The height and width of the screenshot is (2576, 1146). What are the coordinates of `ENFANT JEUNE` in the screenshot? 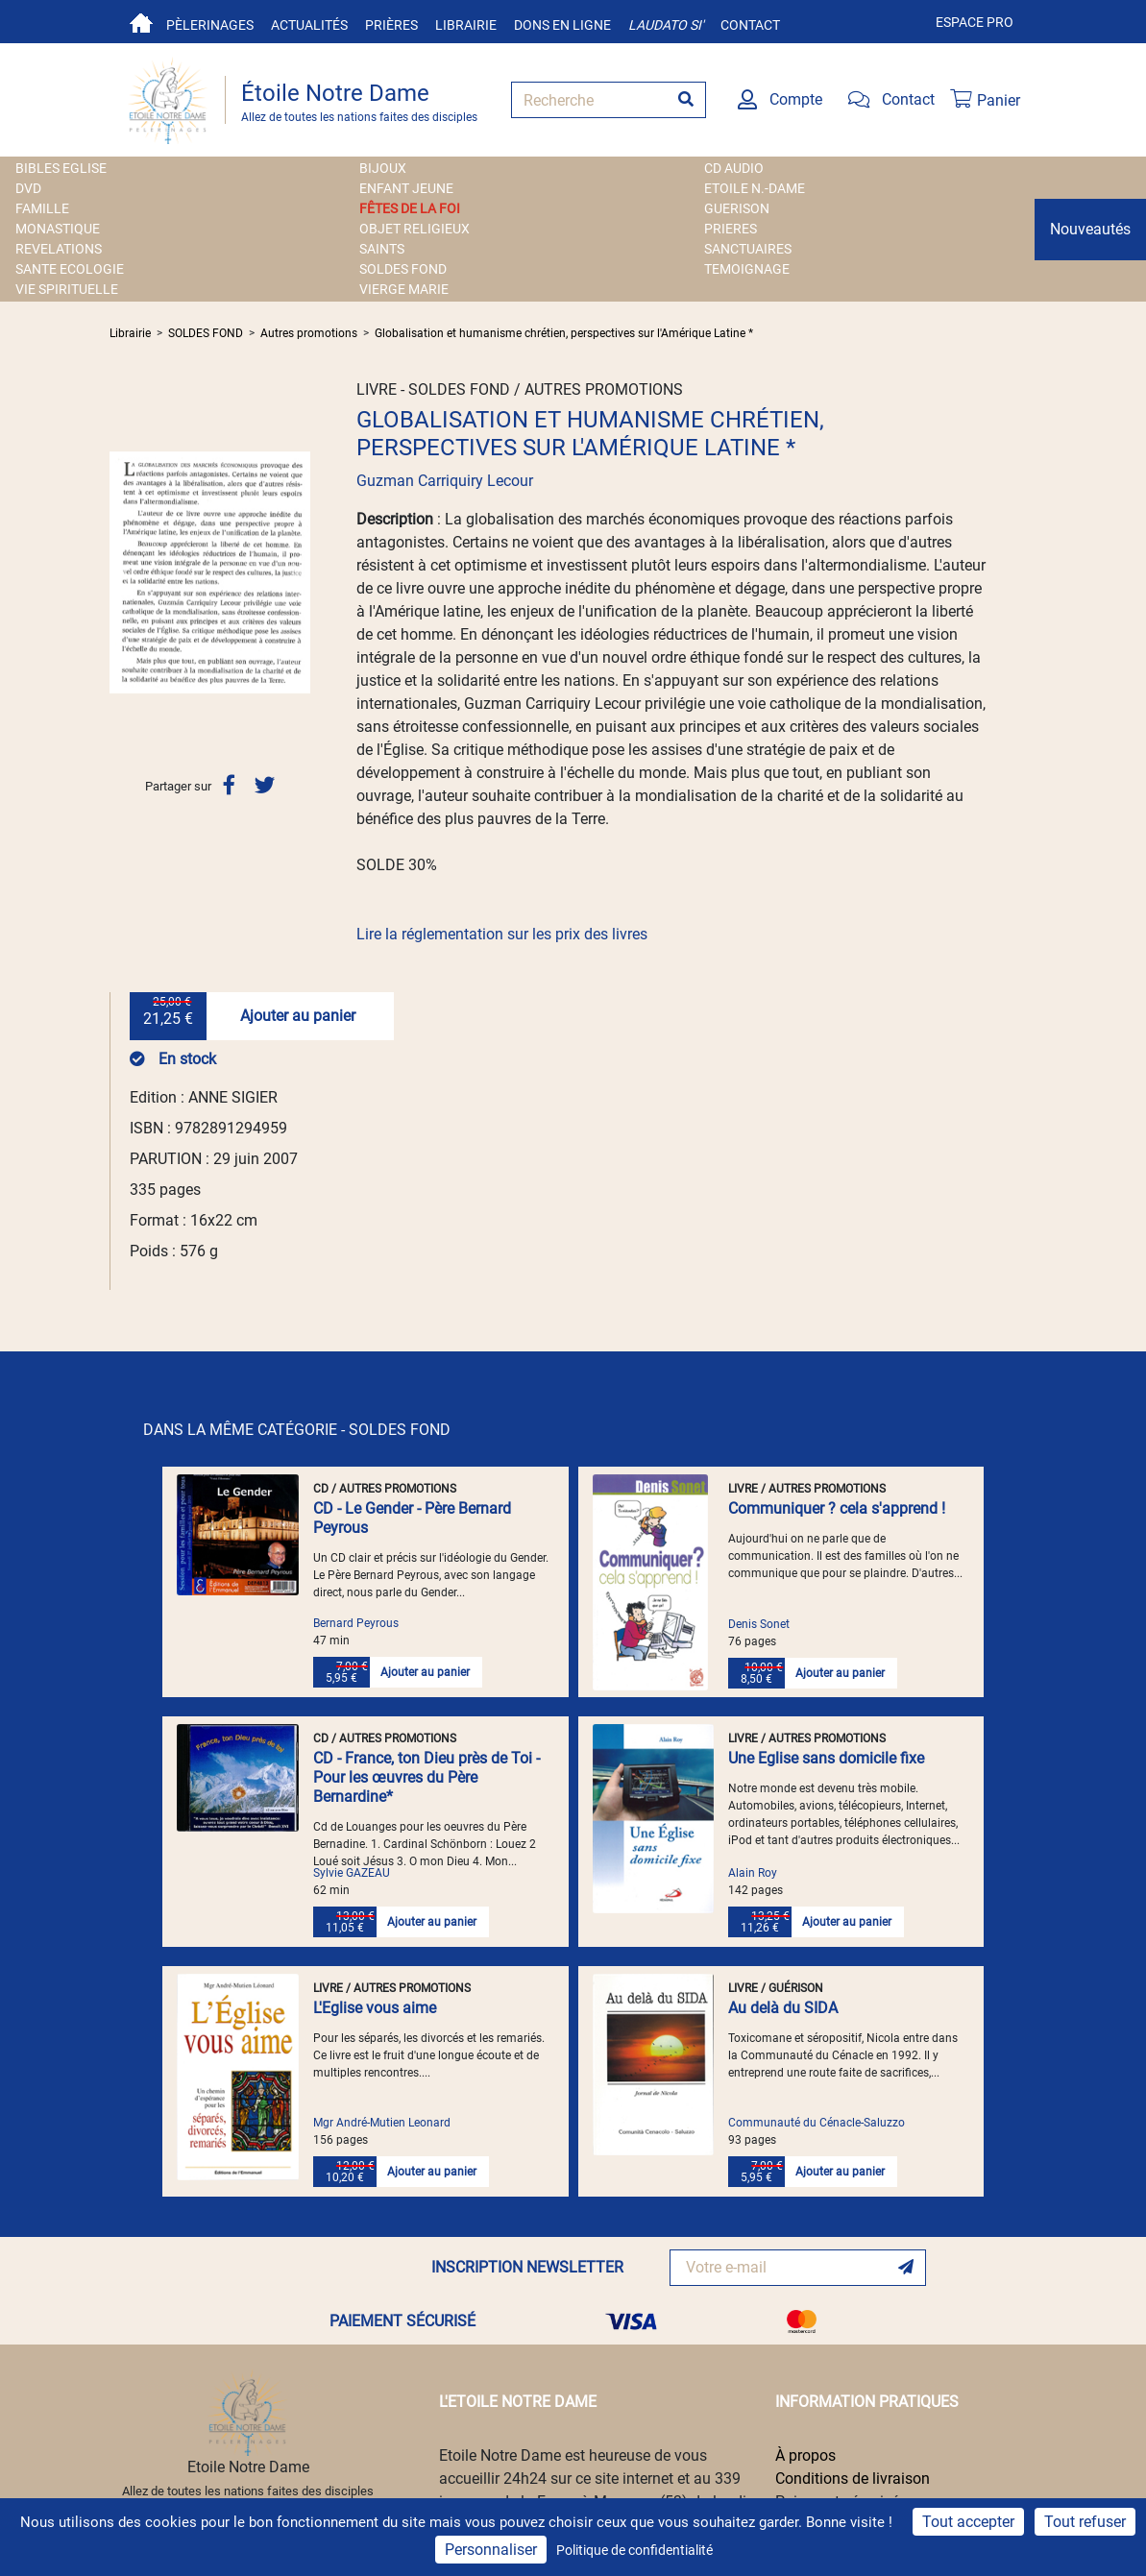 It's located at (406, 188).